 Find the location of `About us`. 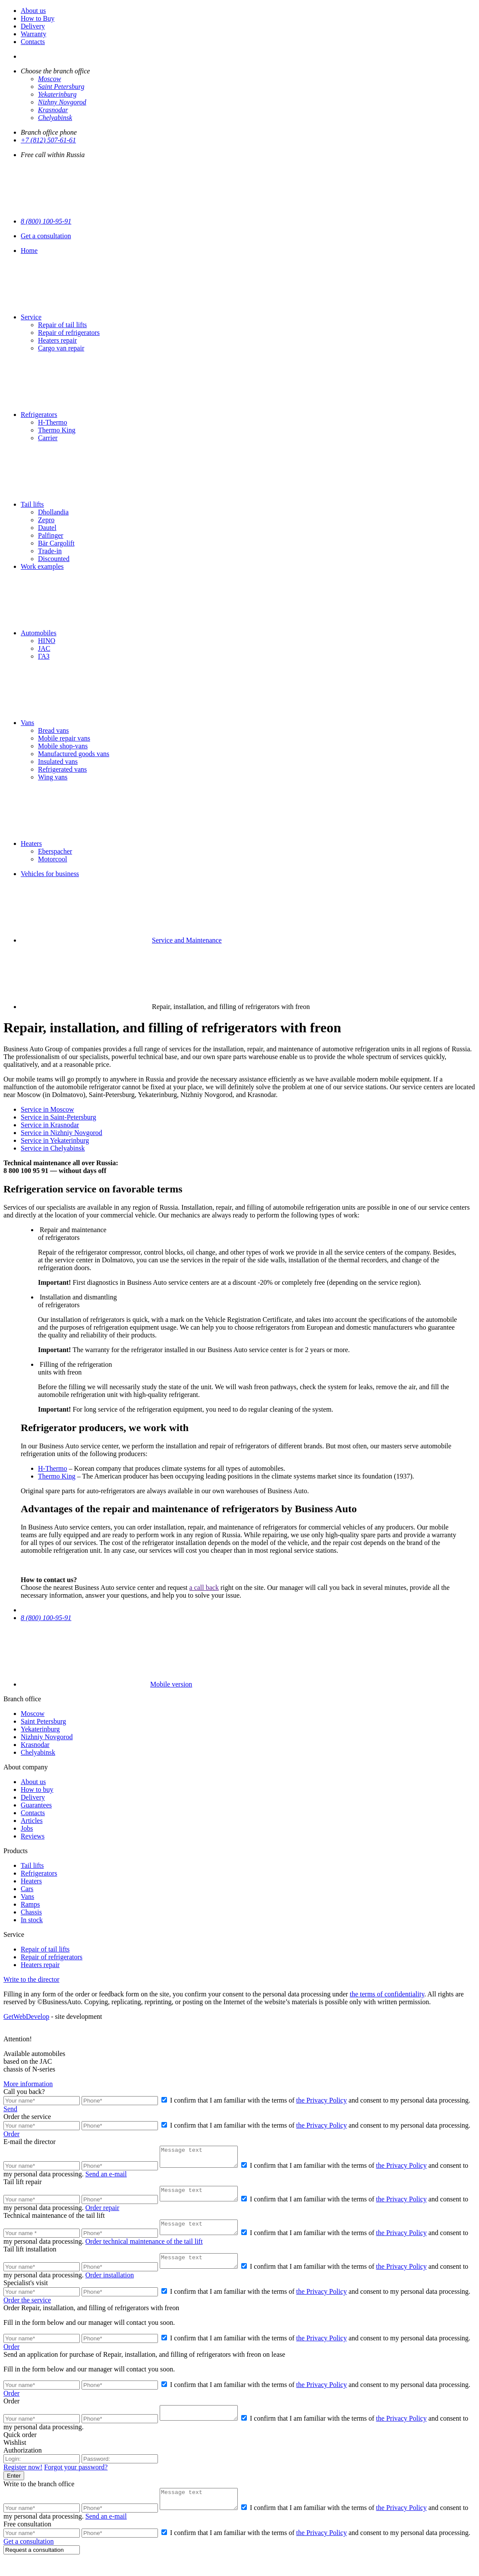

About us is located at coordinates (33, 10).